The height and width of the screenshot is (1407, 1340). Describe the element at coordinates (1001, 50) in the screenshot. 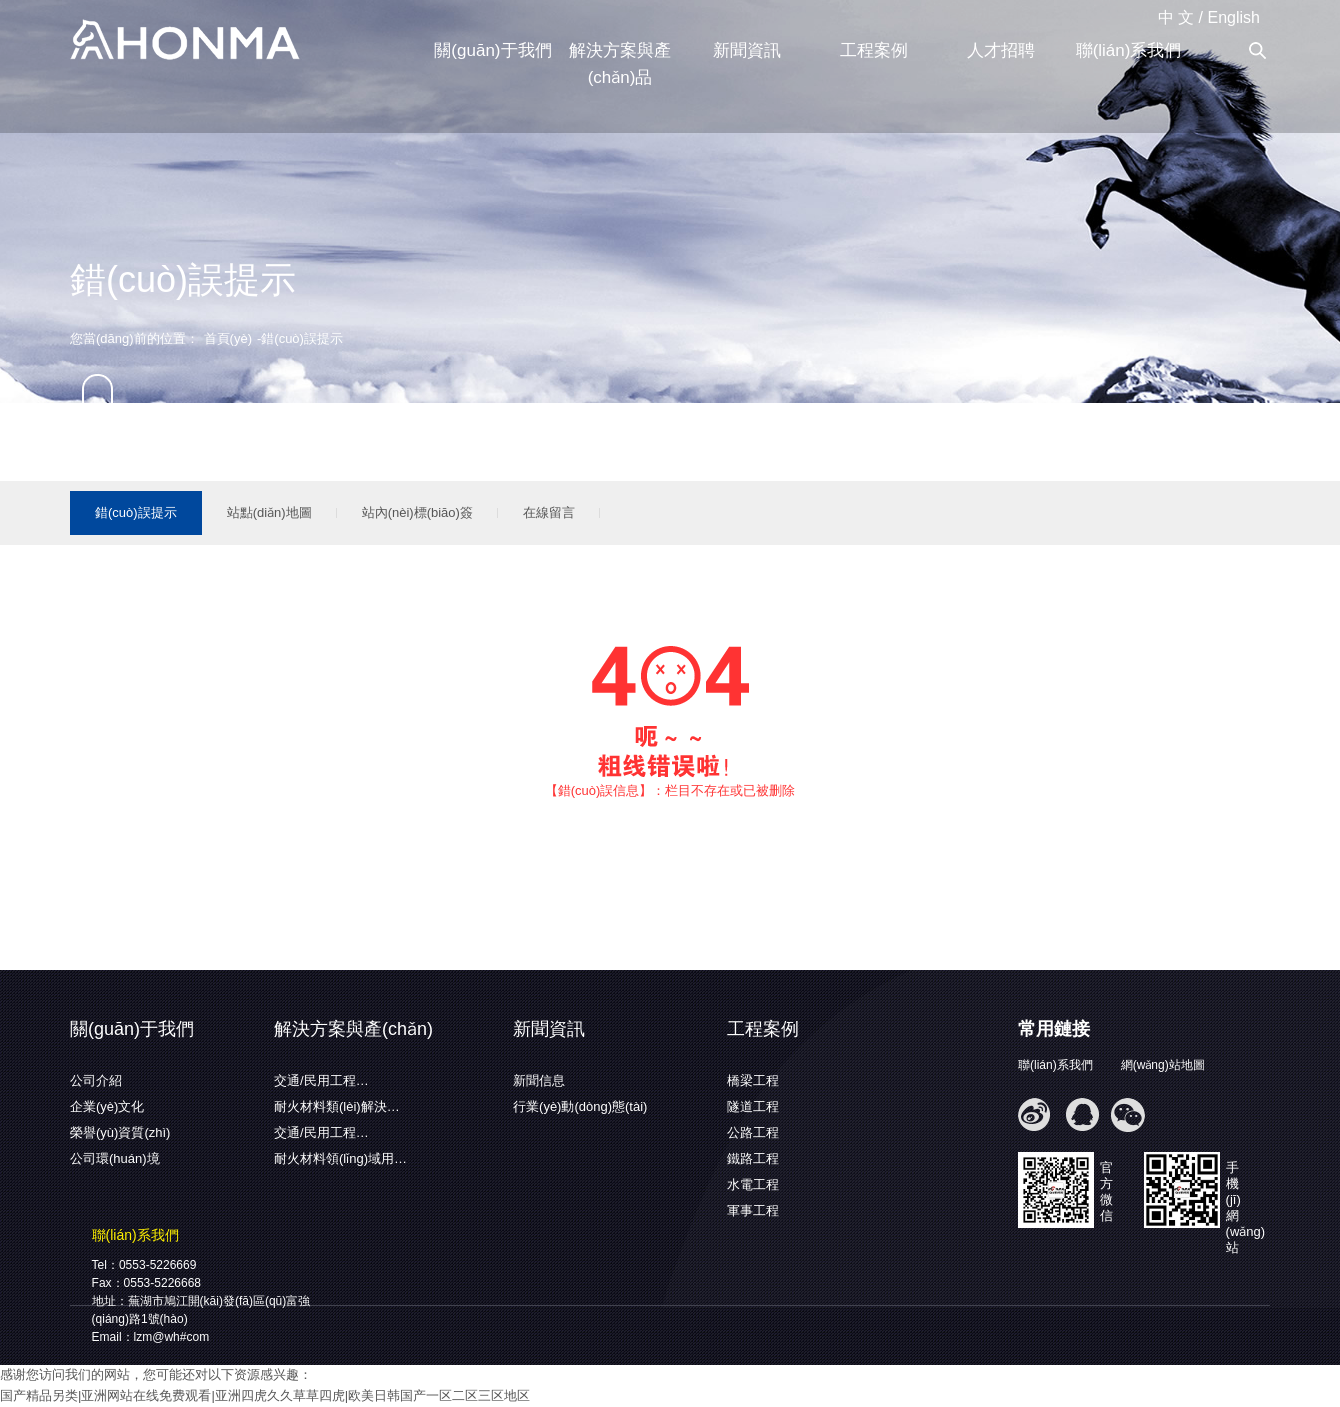

I see `人才招聘` at that location.